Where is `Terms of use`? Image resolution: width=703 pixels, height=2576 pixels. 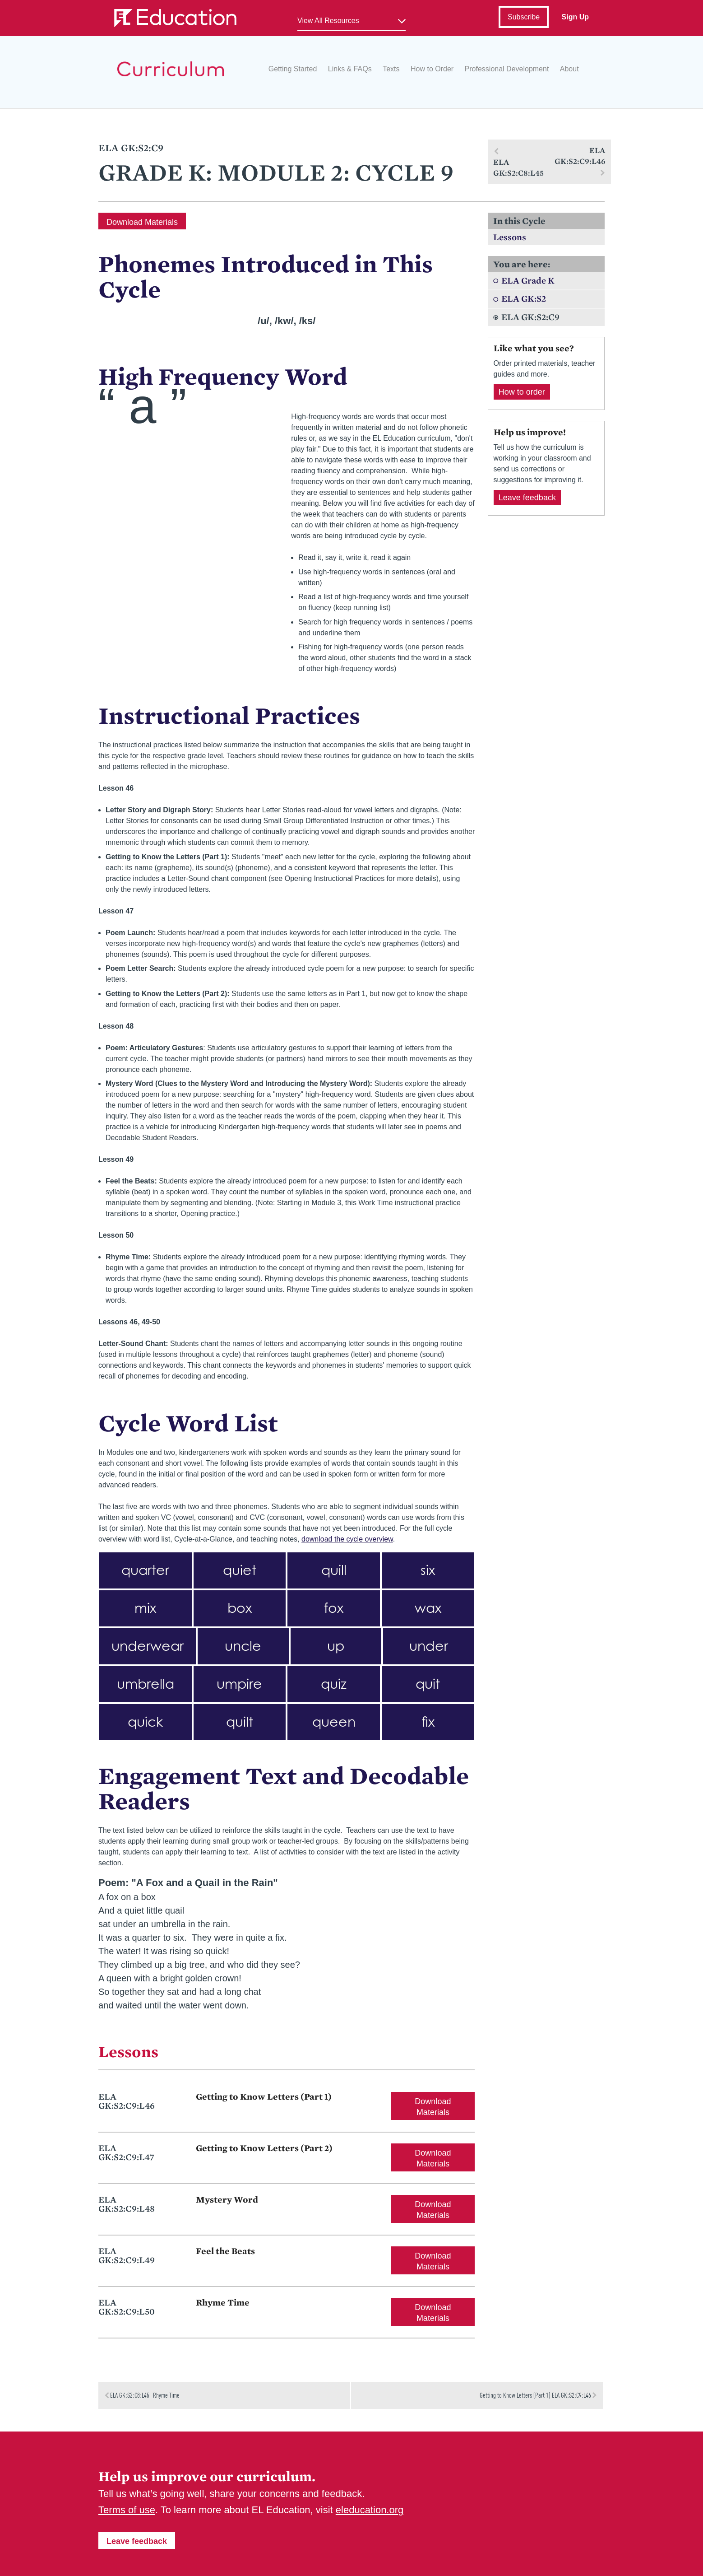 Terms of use is located at coordinates (126, 2509).